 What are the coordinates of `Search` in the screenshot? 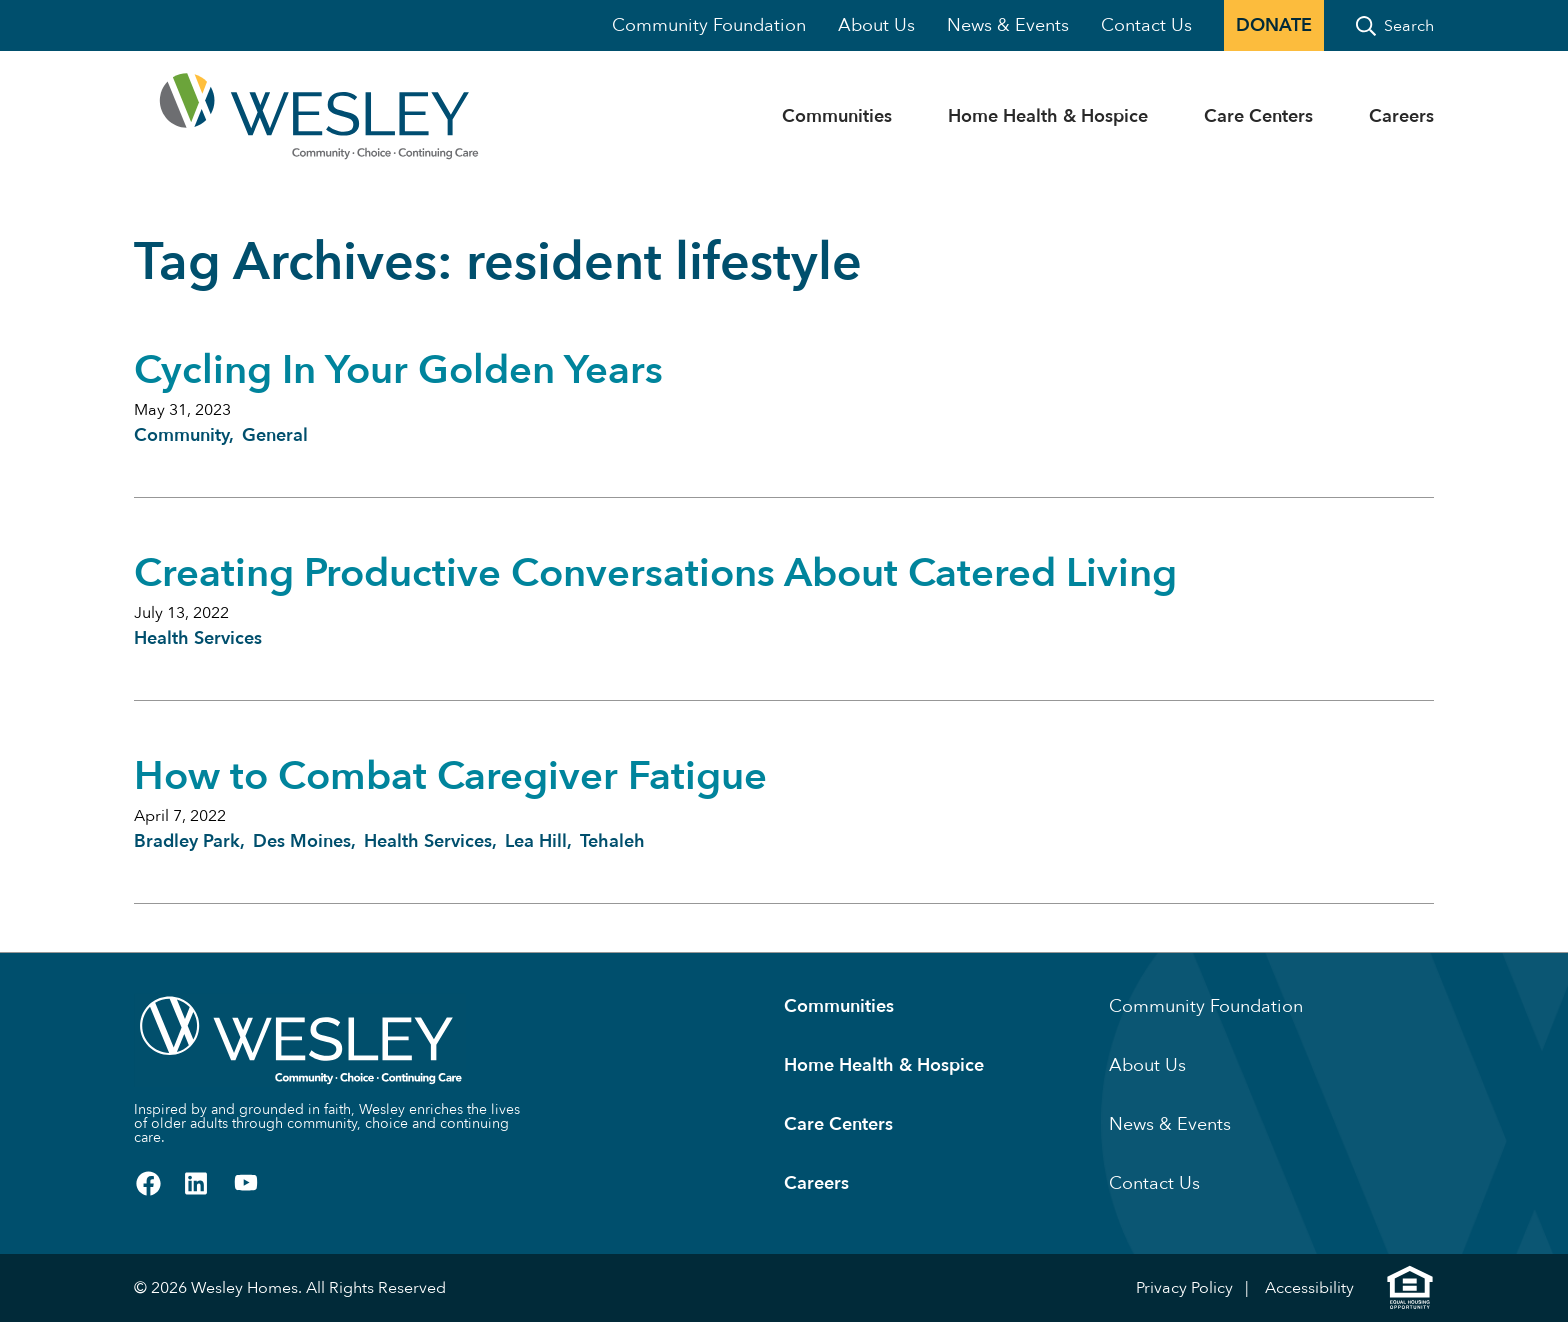 It's located at (1409, 26).